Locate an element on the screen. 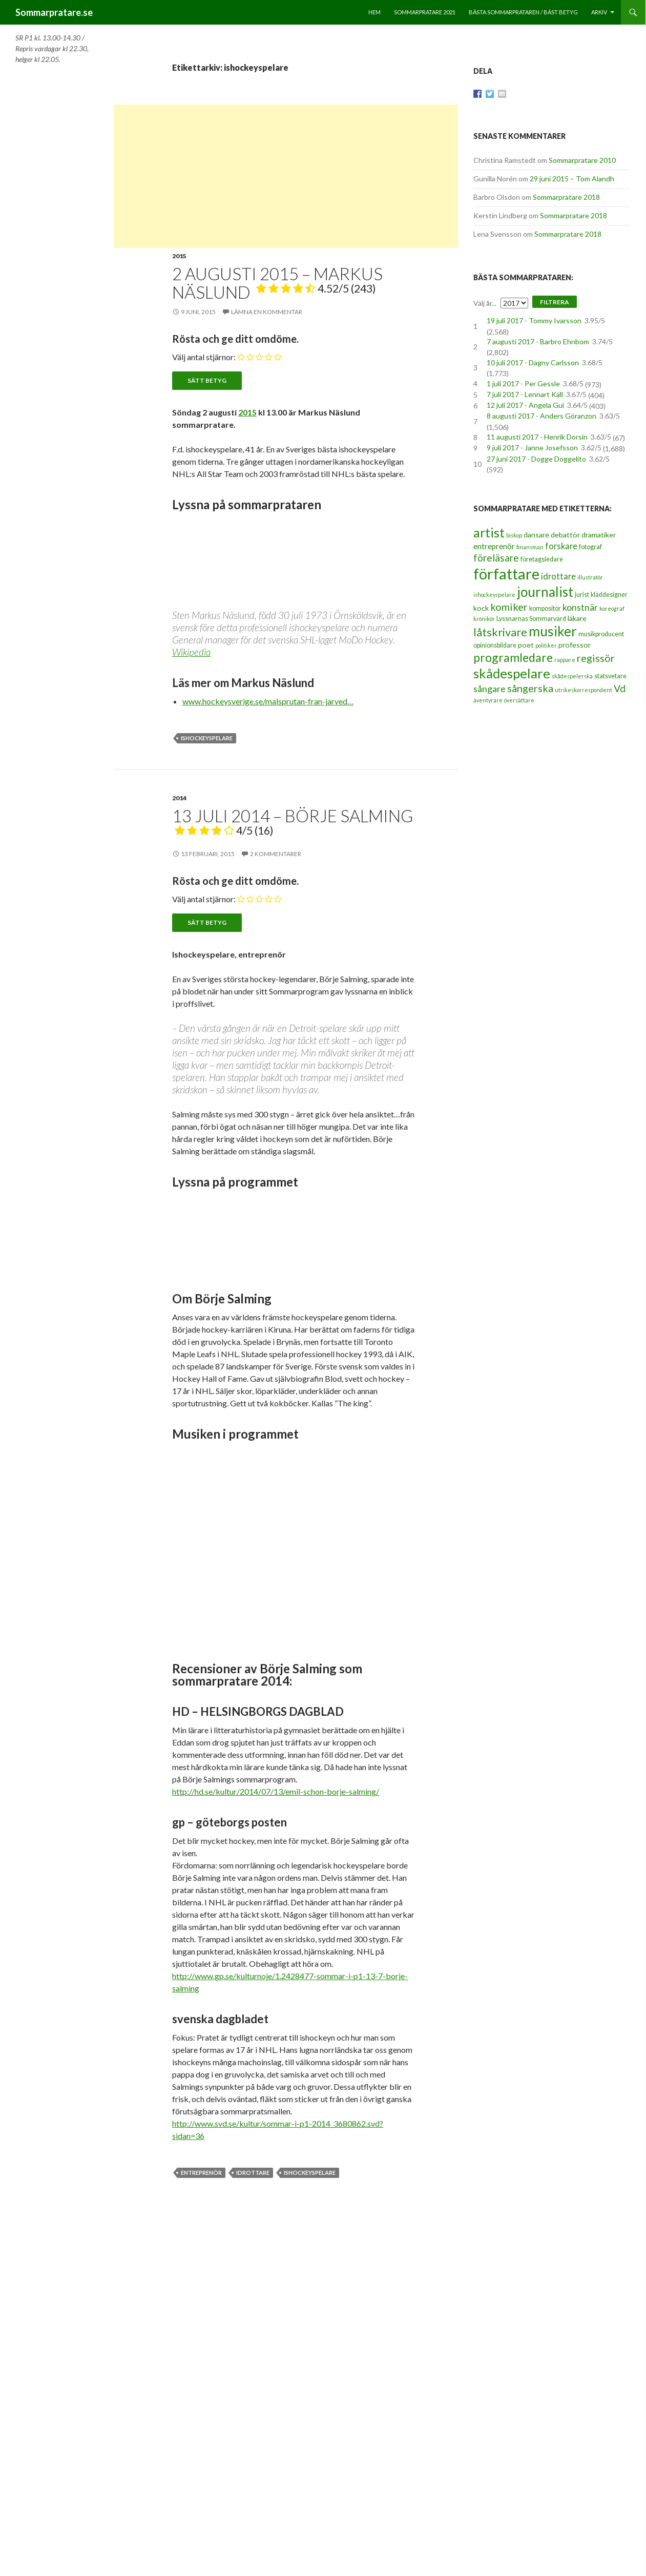  konstnär [konstnär (8 objekt)] is located at coordinates (580, 607).